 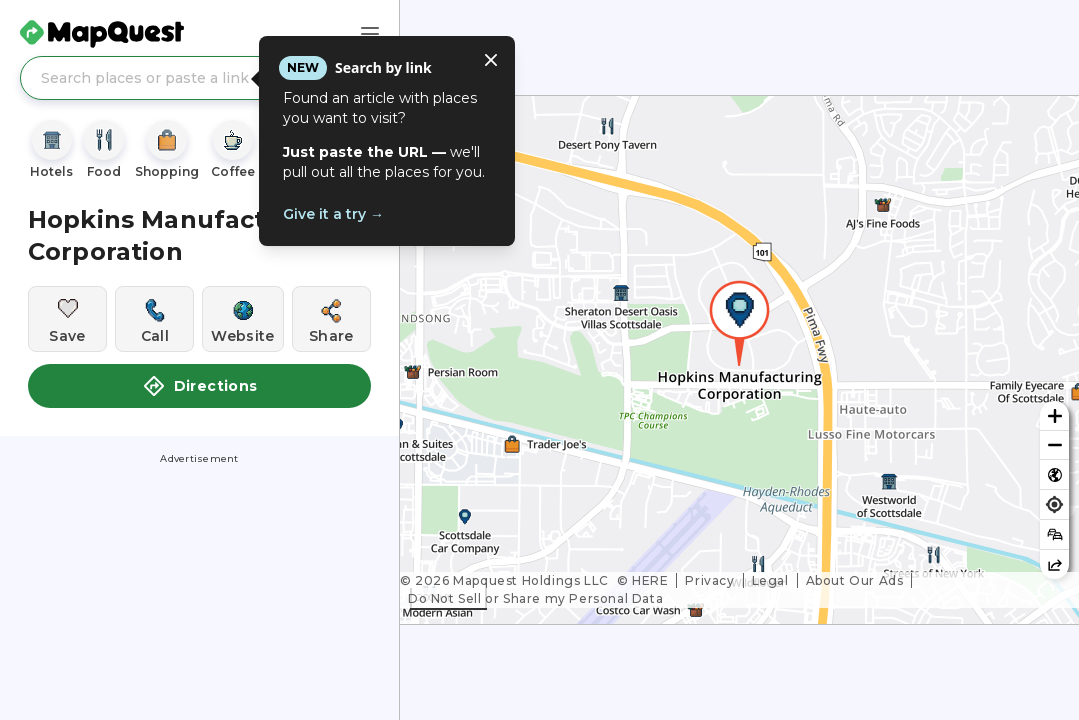 What do you see at coordinates (370, 34) in the screenshot?
I see `[Main Menu]` at bounding box center [370, 34].